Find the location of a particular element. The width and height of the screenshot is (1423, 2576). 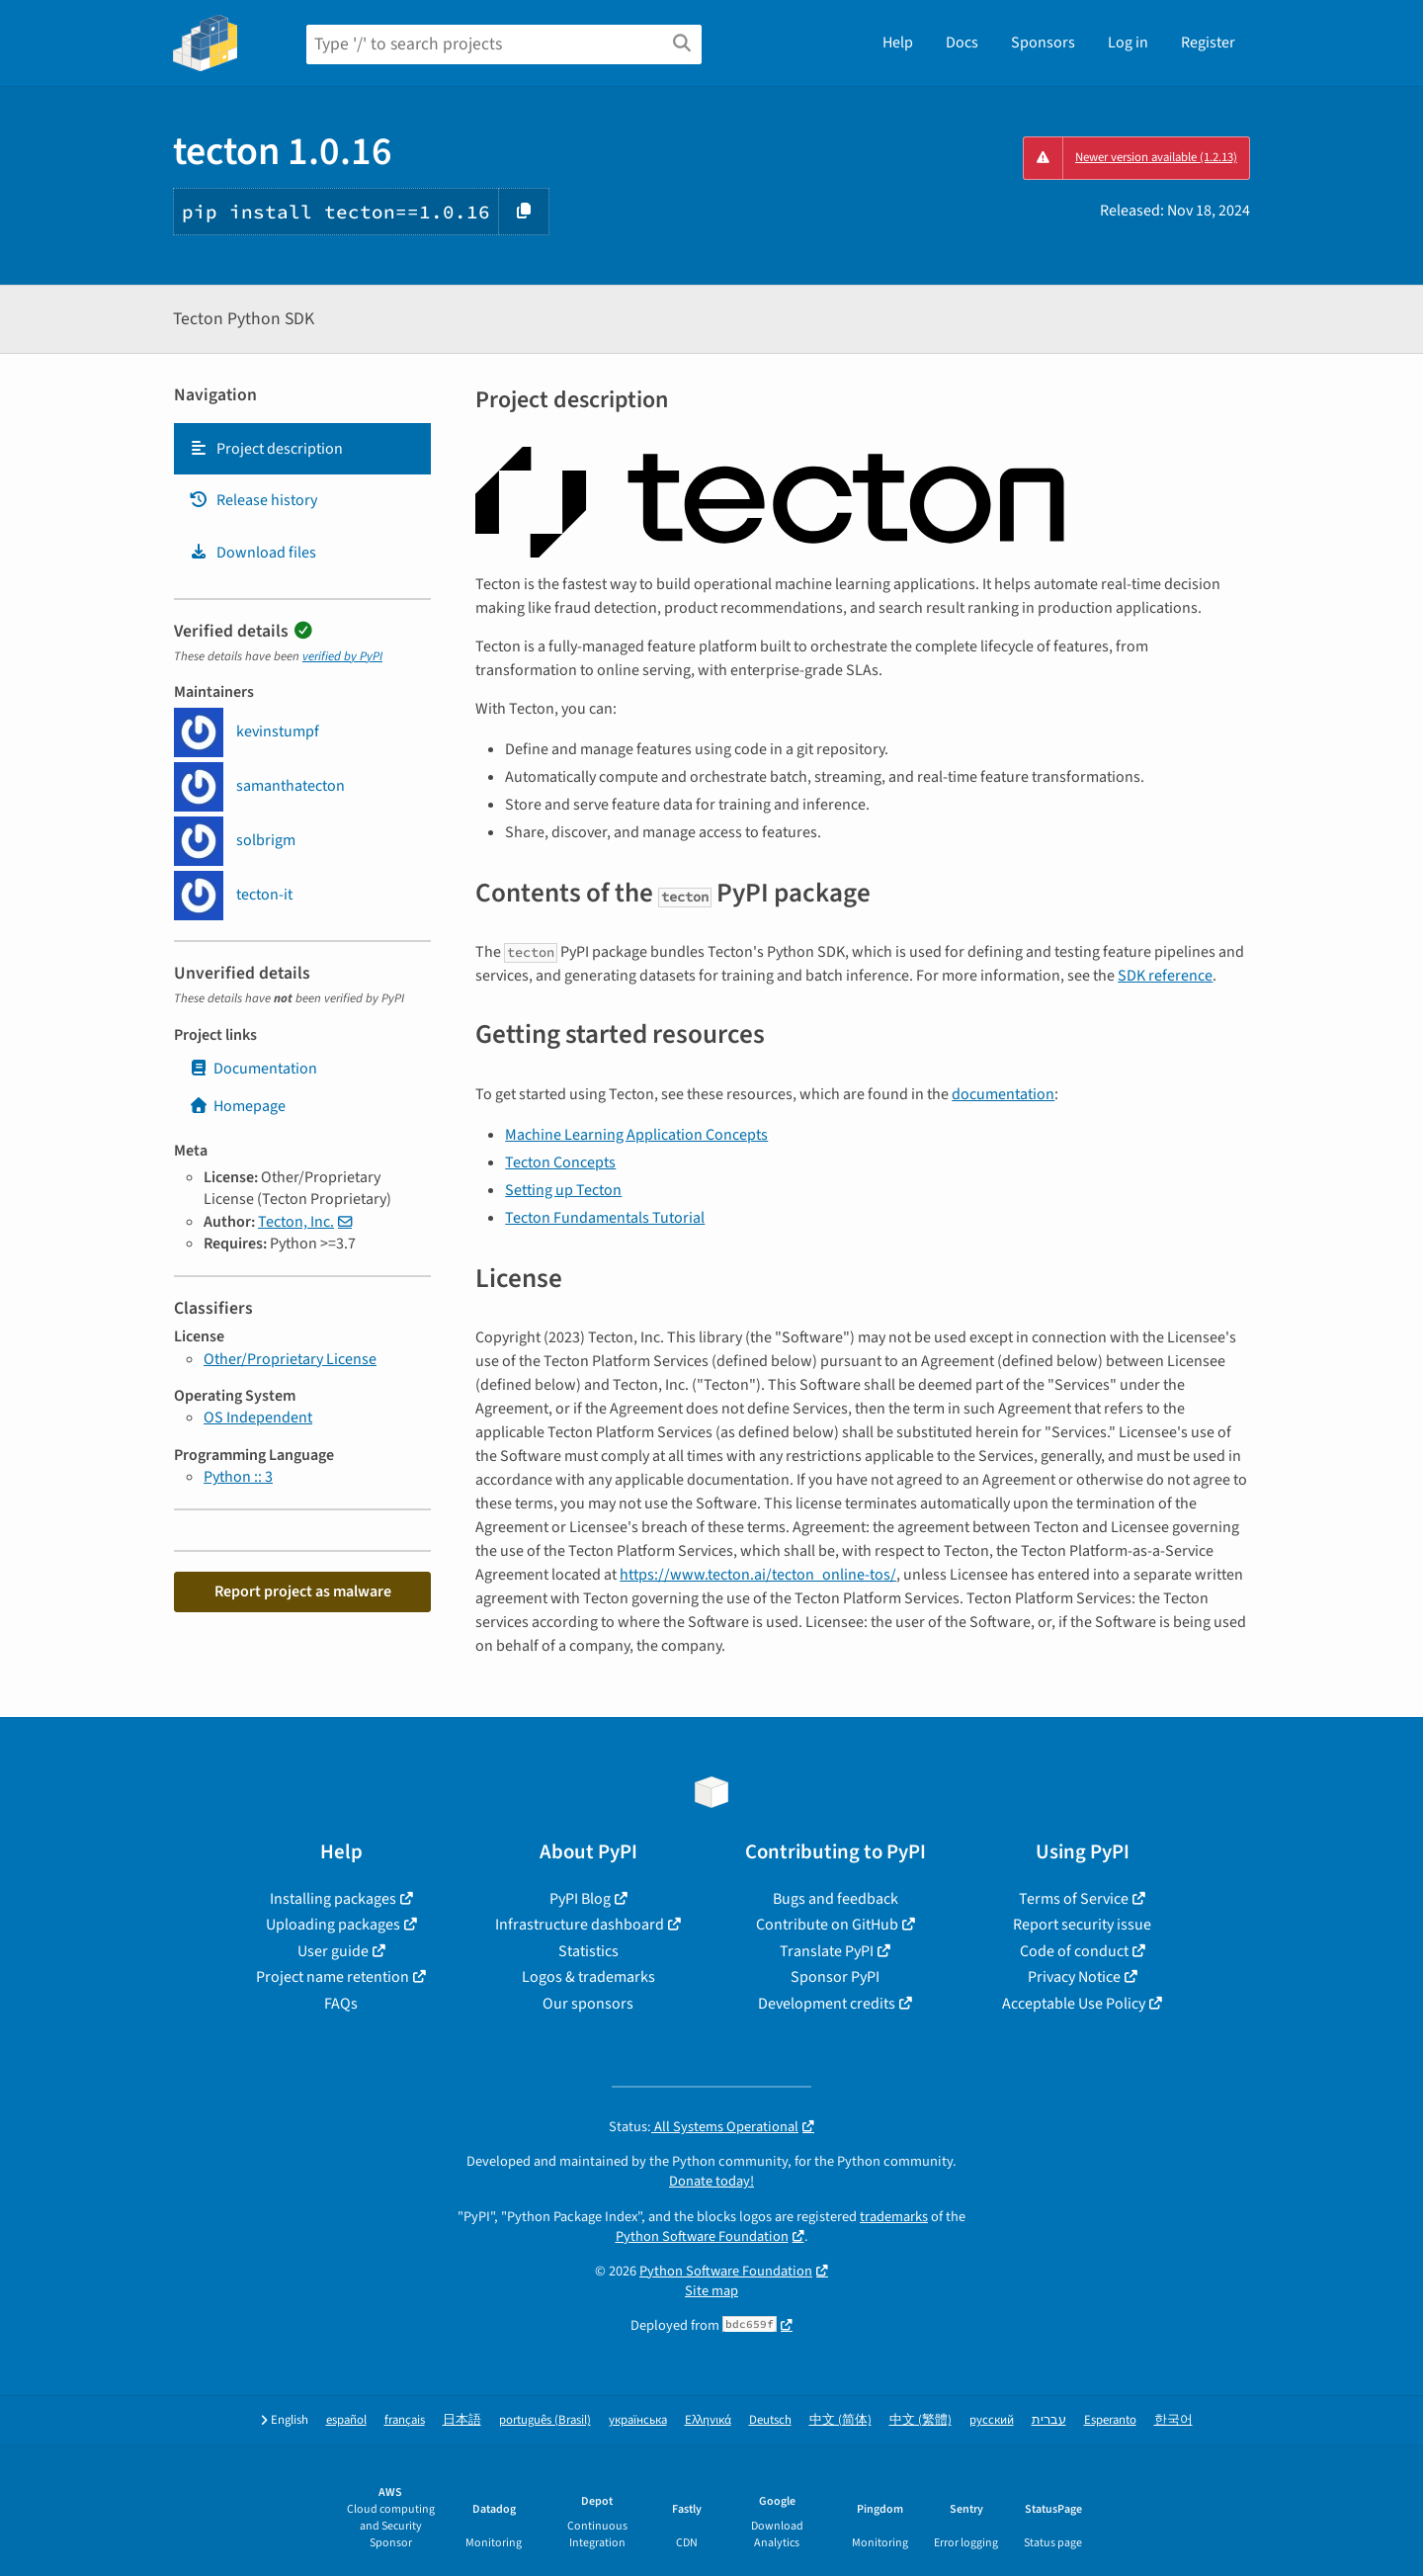

Tecton Fundamentals Tutorial is located at coordinates (605, 1218).